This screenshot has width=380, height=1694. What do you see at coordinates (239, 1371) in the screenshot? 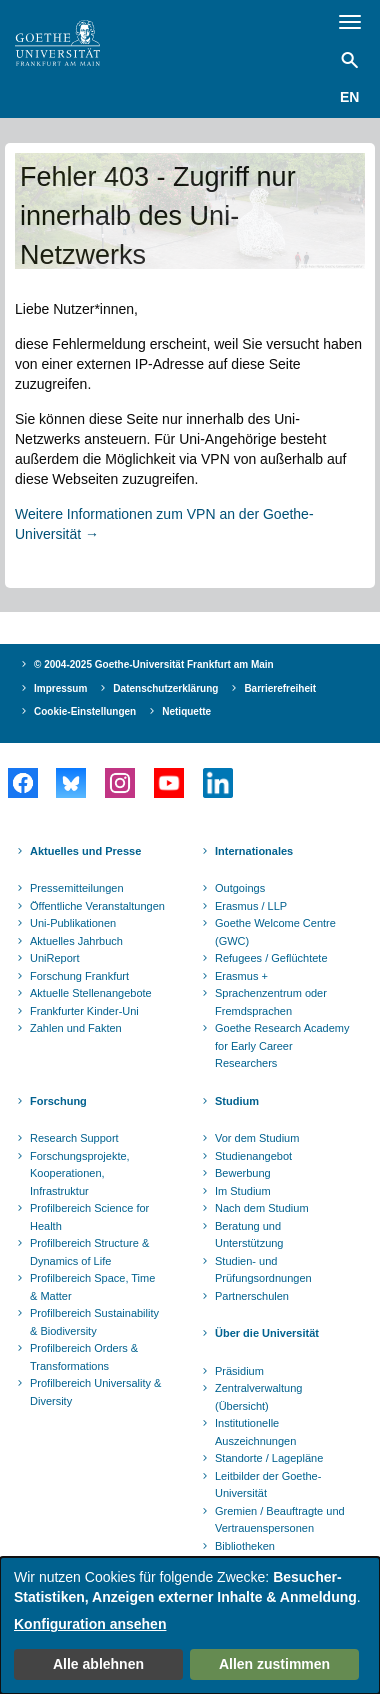
I see `Präsidium` at bounding box center [239, 1371].